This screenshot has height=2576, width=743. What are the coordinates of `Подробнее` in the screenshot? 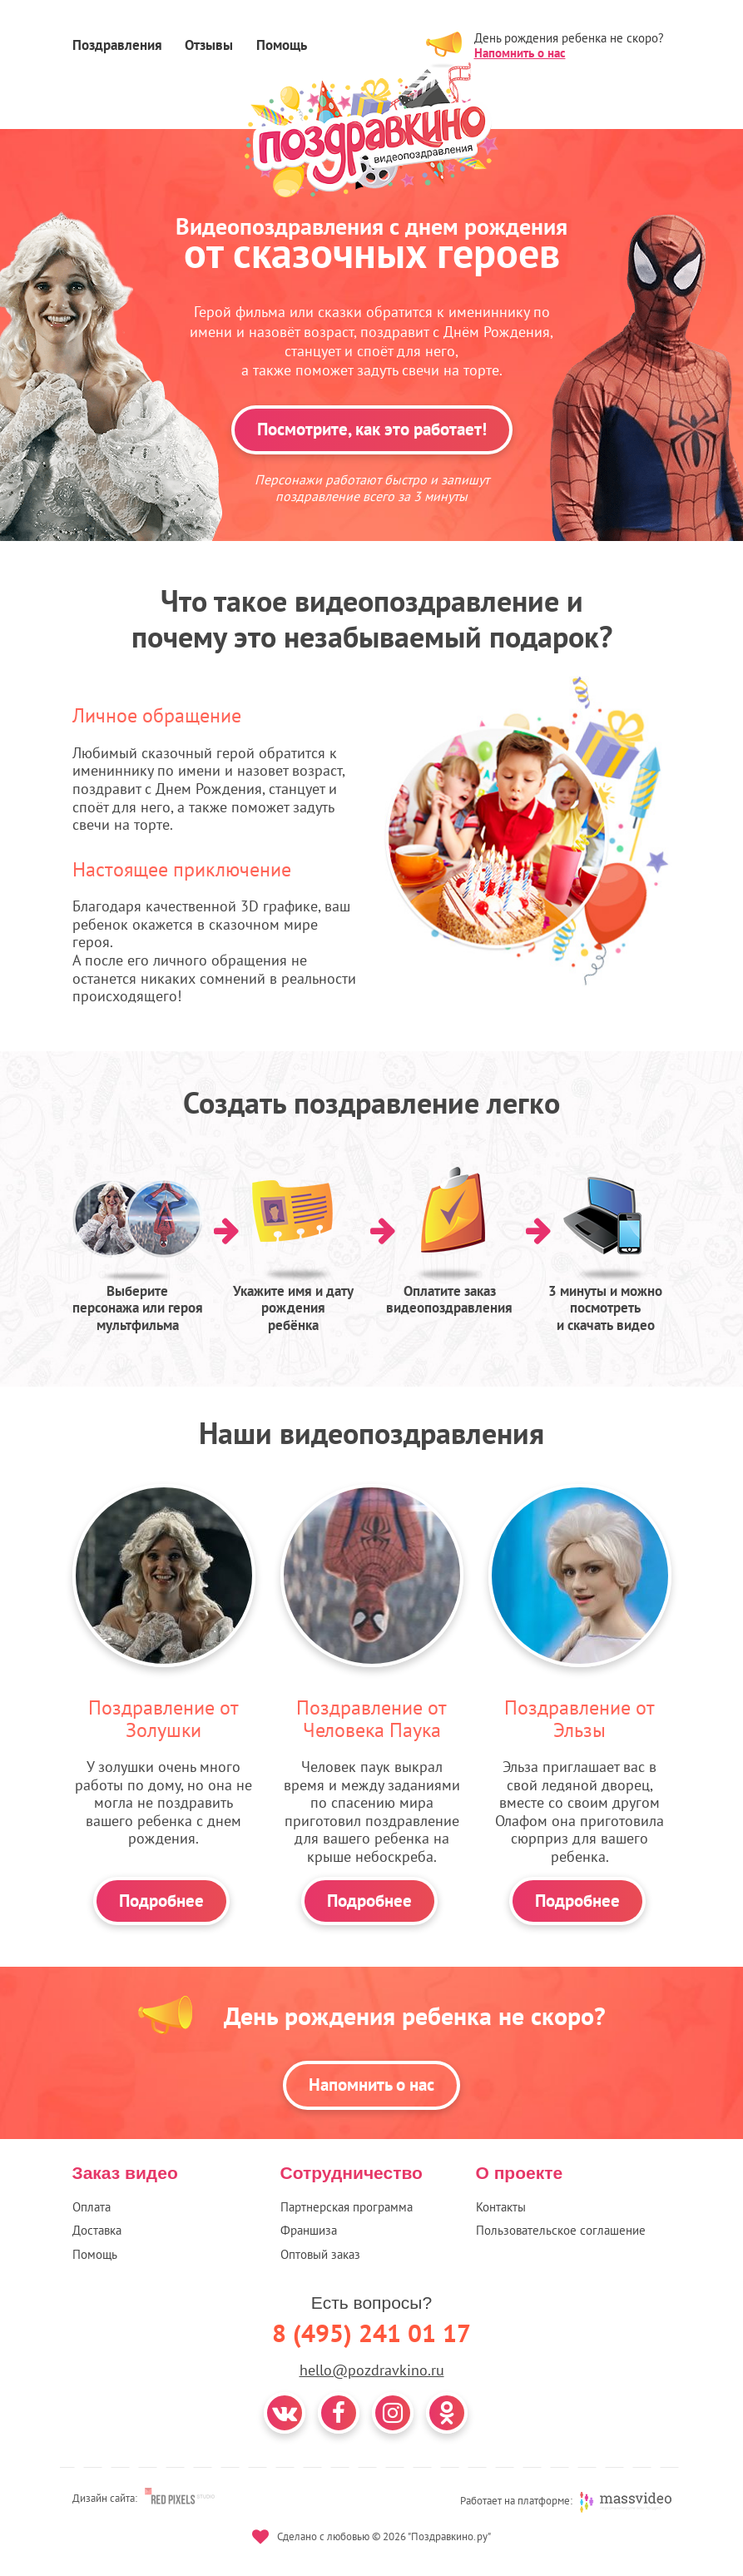 It's located at (161, 1900).